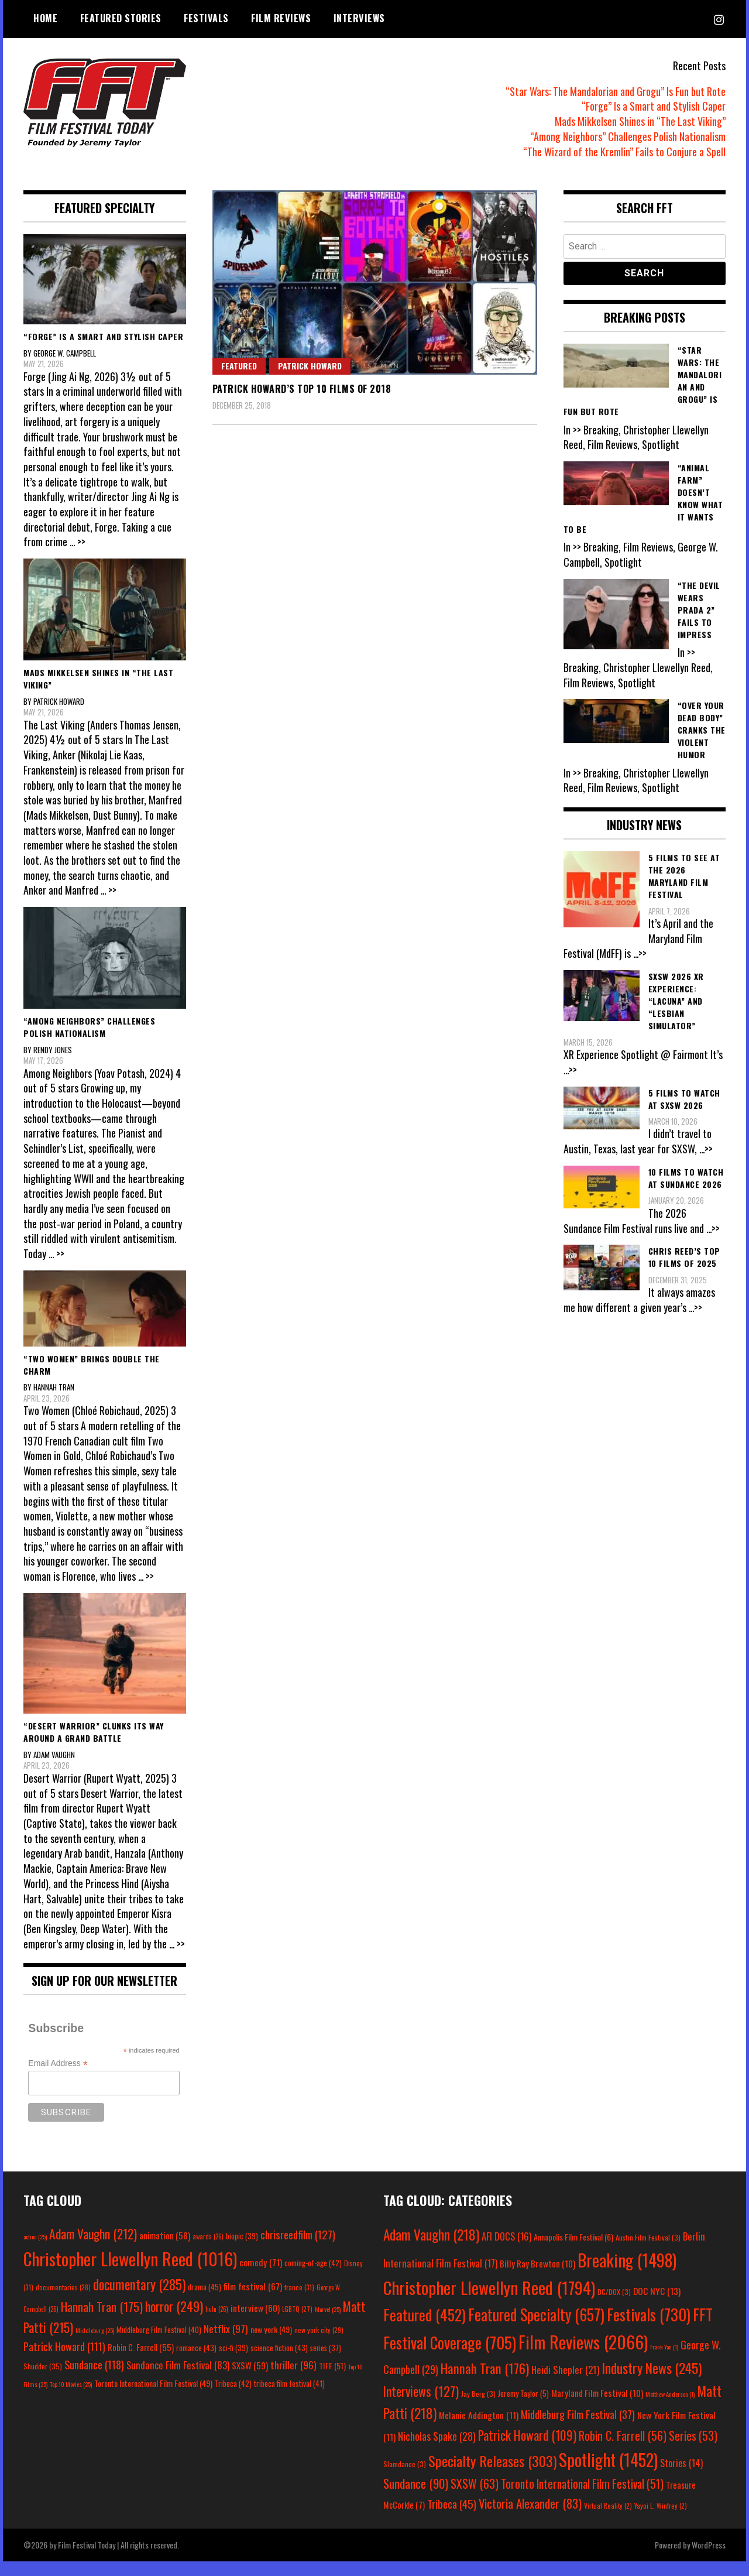 The height and width of the screenshot is (2576, 749). Describe the element at coordinates (536, 2329) in the screenshot. I see `Featured Specialty [Featured Specialty (657 items)]` at that location.